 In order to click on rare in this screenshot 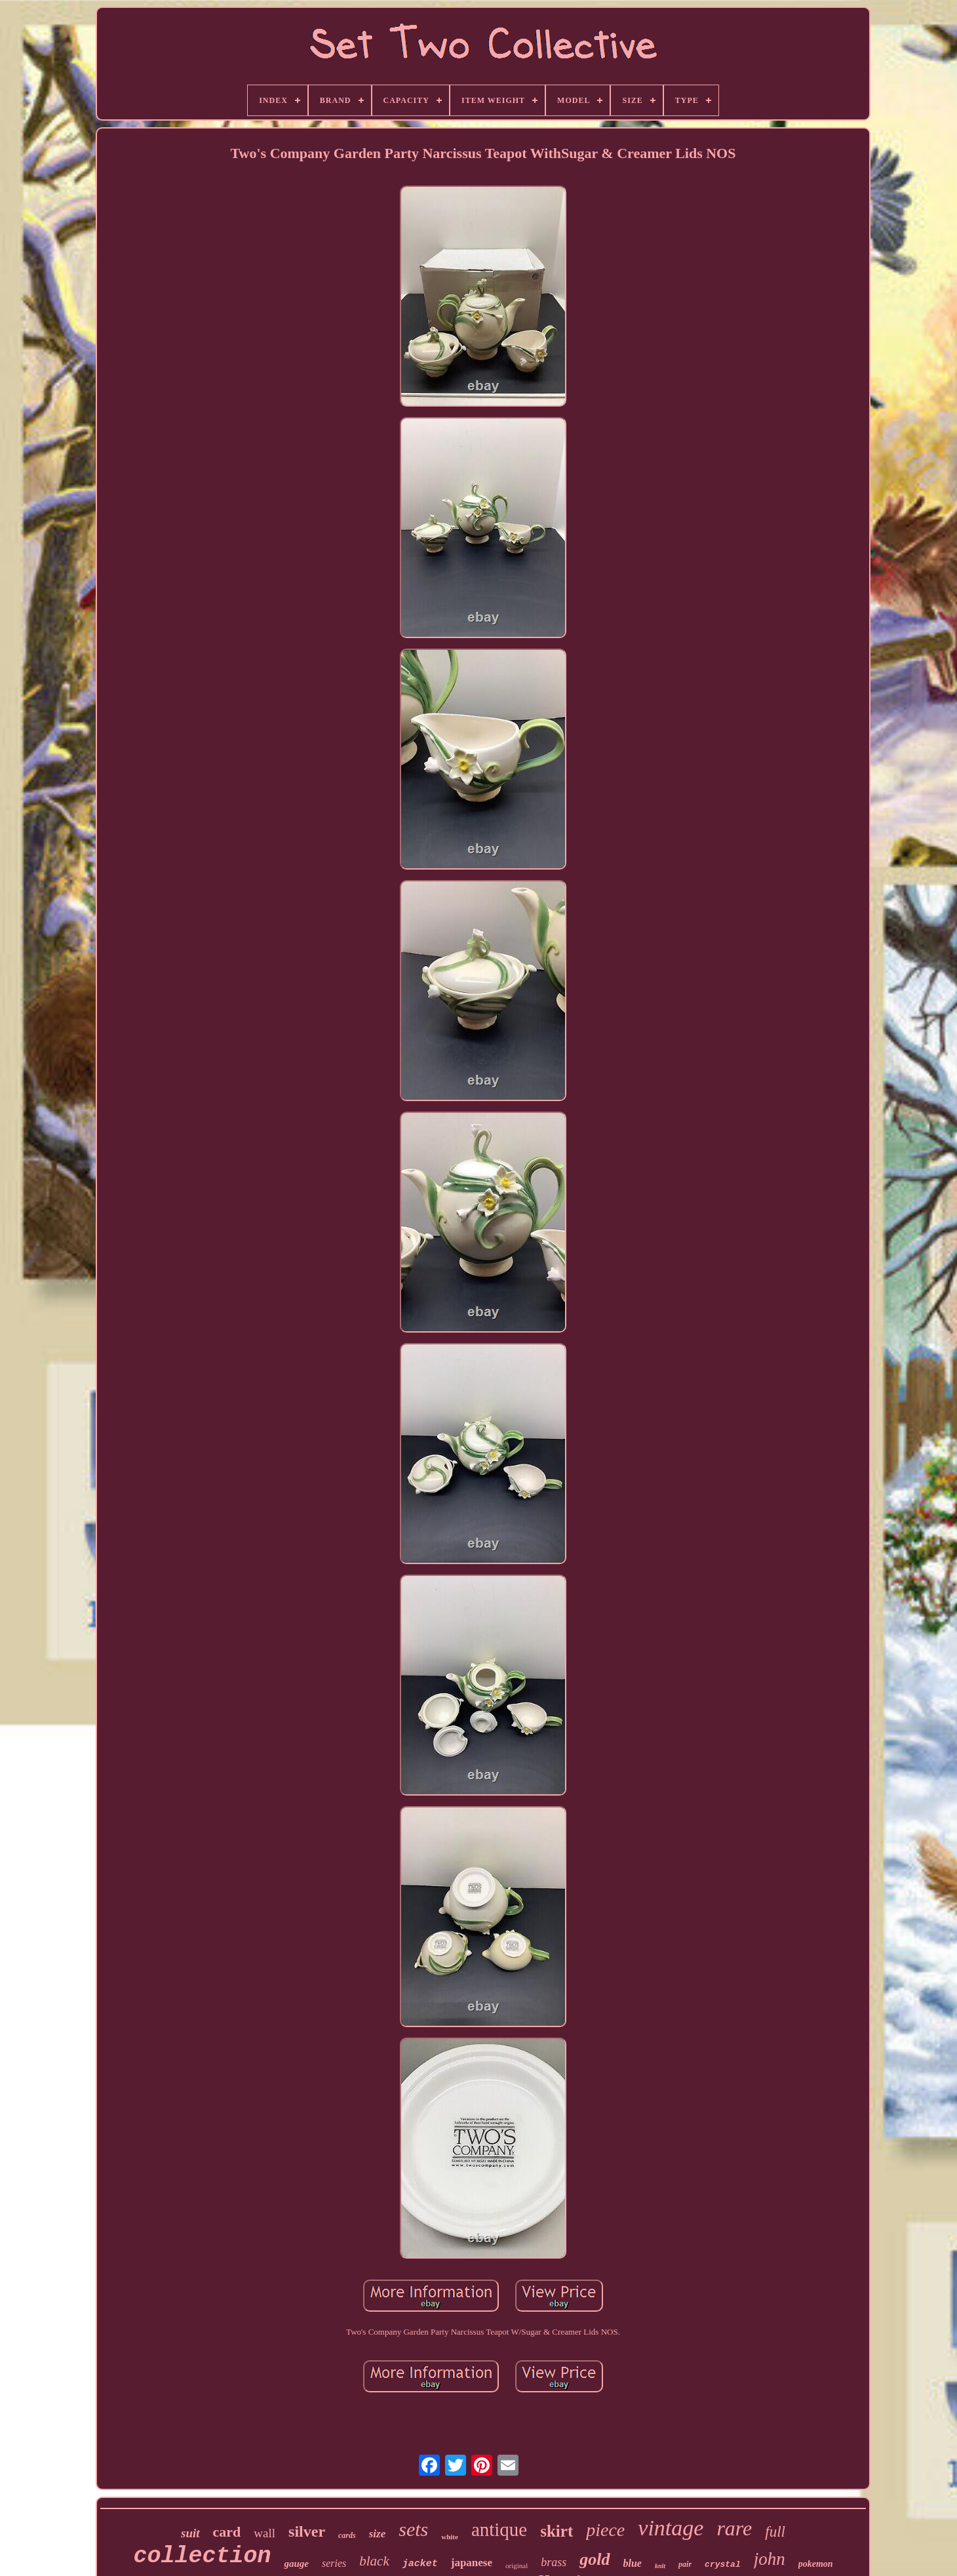, I will do `click(734, 2528)`.